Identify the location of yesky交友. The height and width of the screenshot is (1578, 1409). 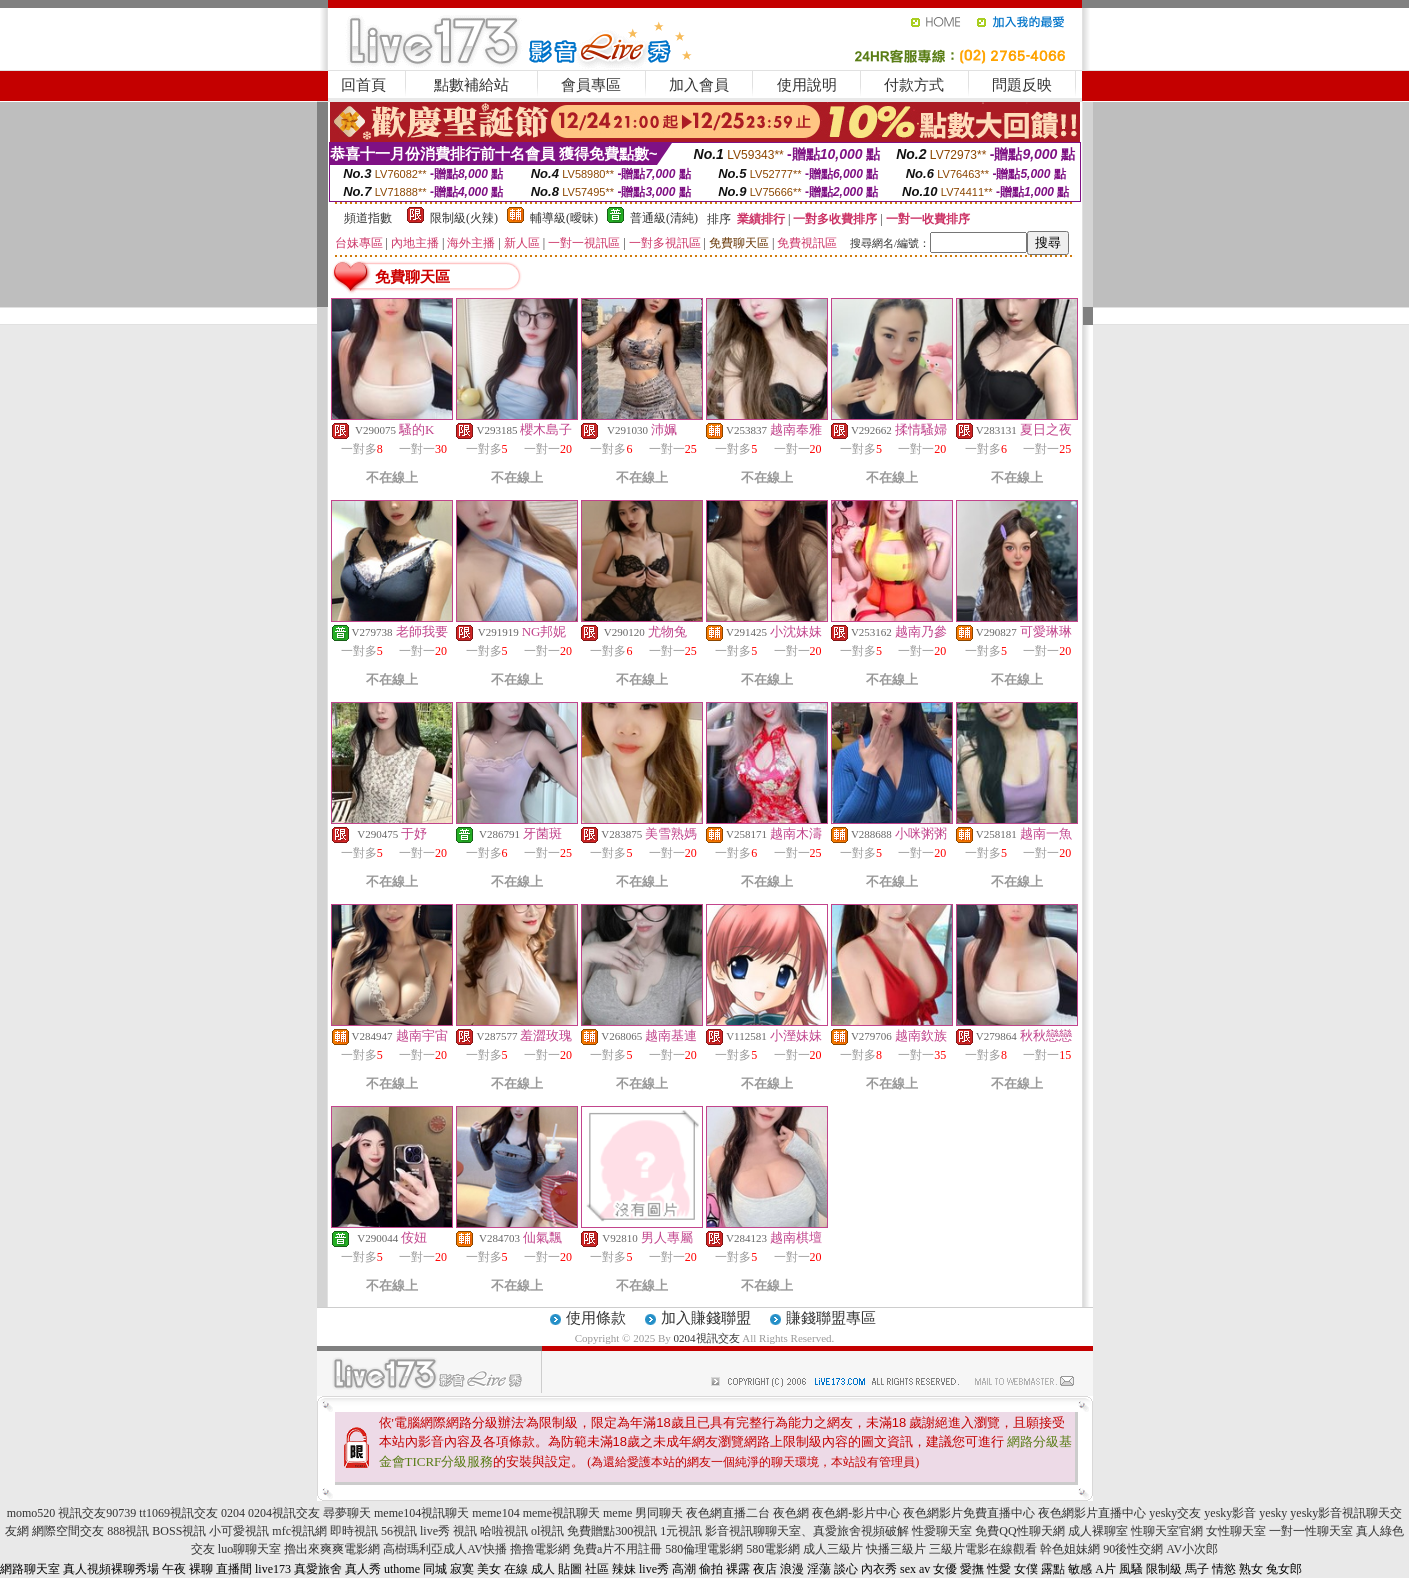
(1175, 1513).